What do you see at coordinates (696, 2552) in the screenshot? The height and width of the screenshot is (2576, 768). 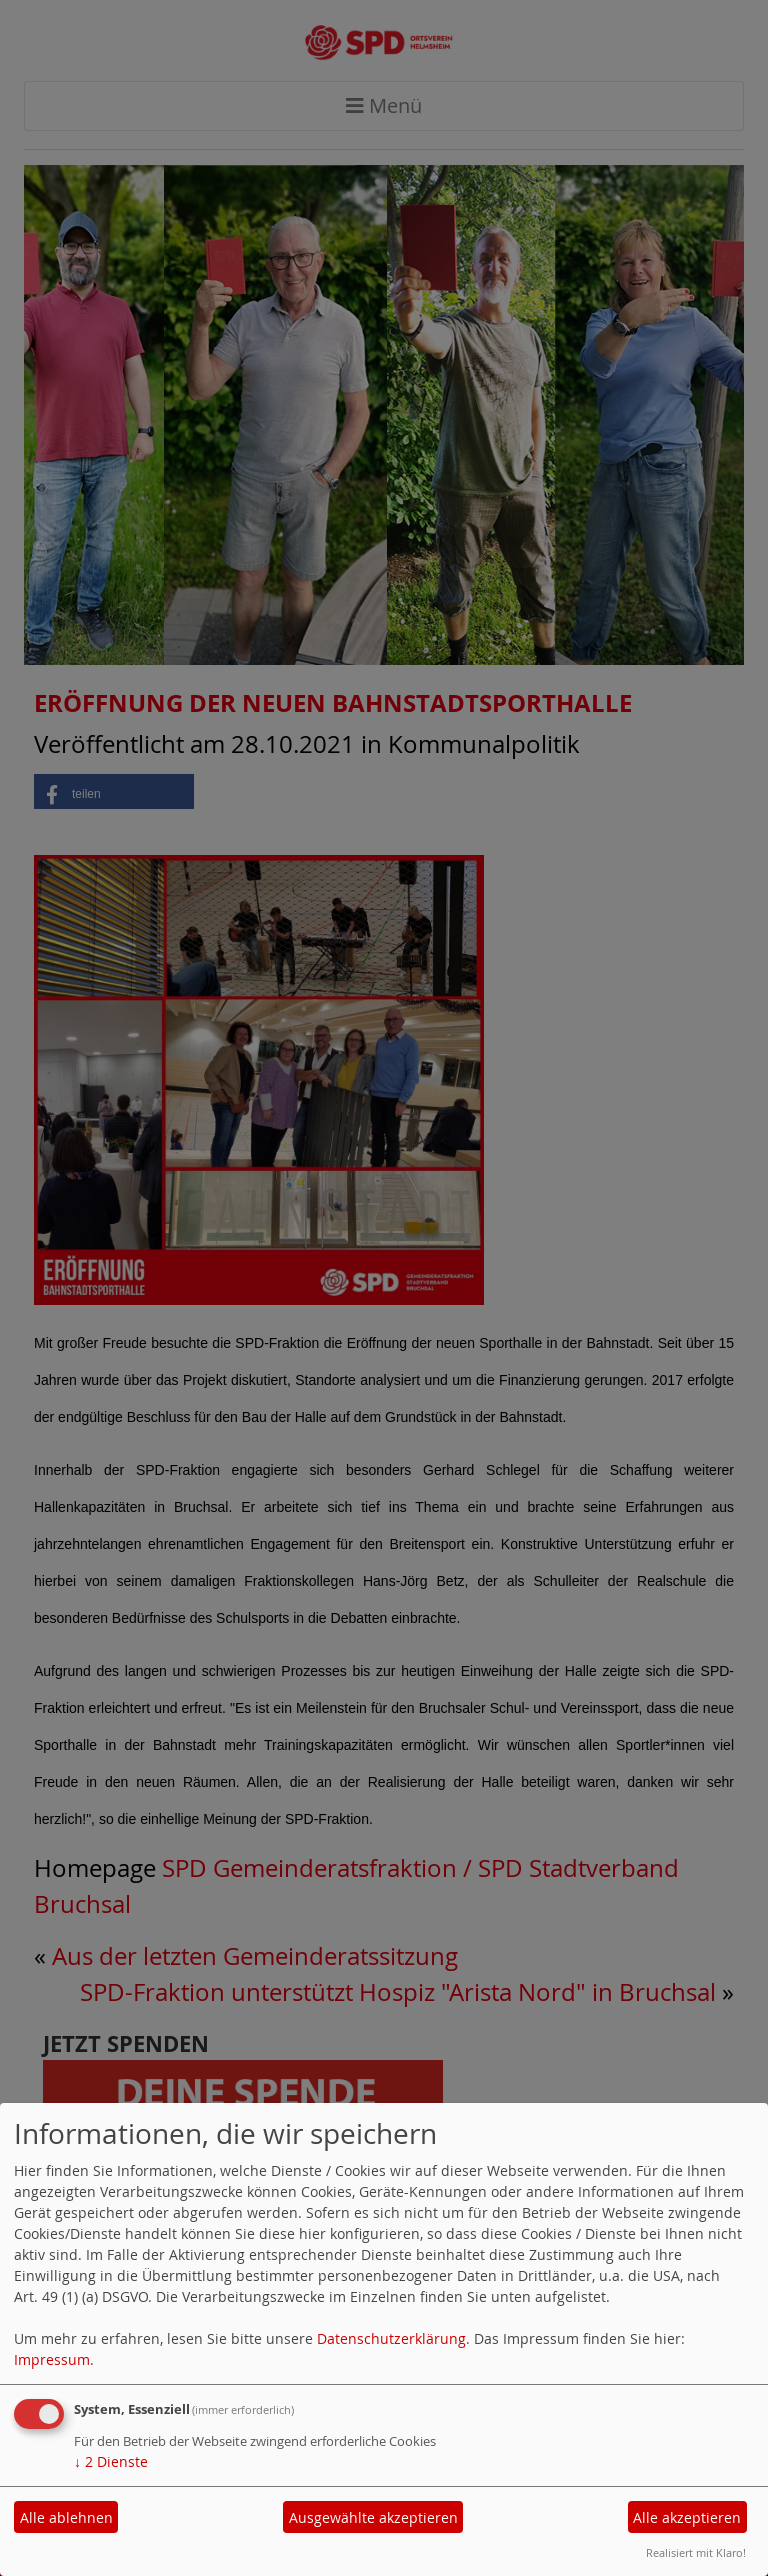 I see `Realisiert mit Klaro!` at bounding box center [696, 2552].